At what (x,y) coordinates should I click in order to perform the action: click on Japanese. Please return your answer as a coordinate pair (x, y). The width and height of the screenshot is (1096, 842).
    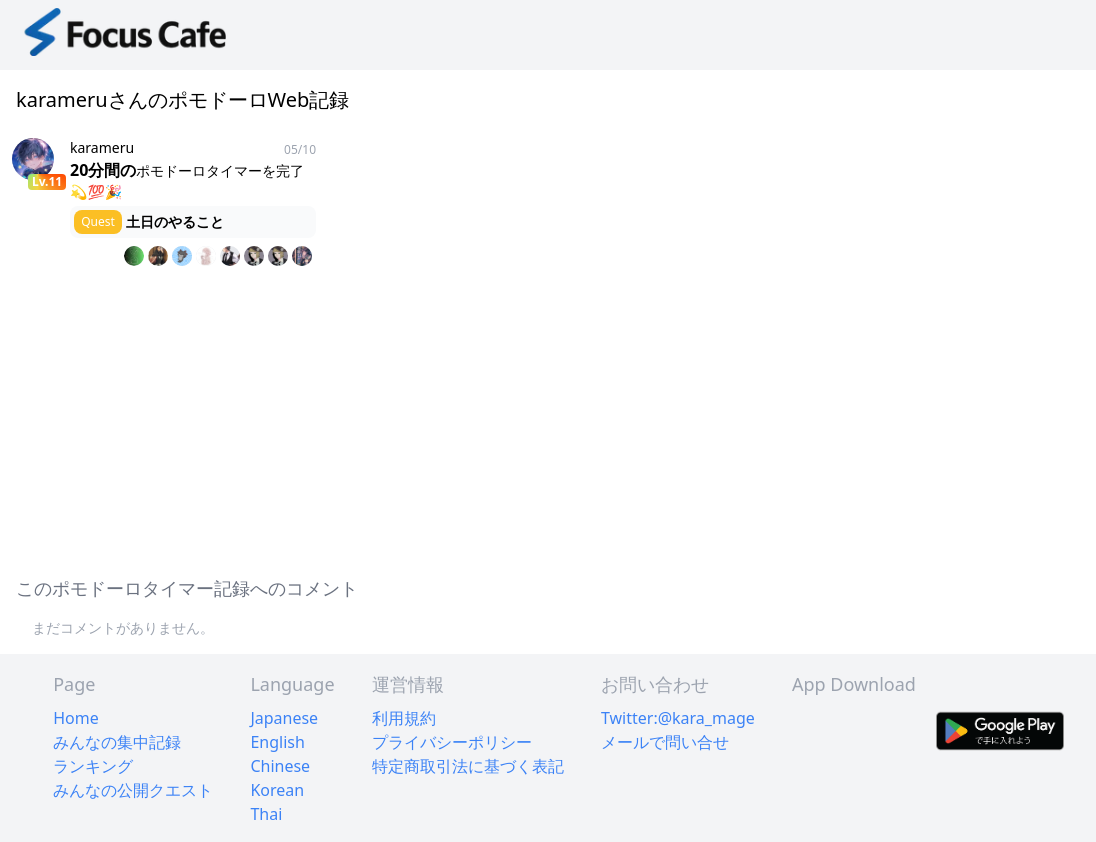
    Looking at the image, I should click on (284, 718).